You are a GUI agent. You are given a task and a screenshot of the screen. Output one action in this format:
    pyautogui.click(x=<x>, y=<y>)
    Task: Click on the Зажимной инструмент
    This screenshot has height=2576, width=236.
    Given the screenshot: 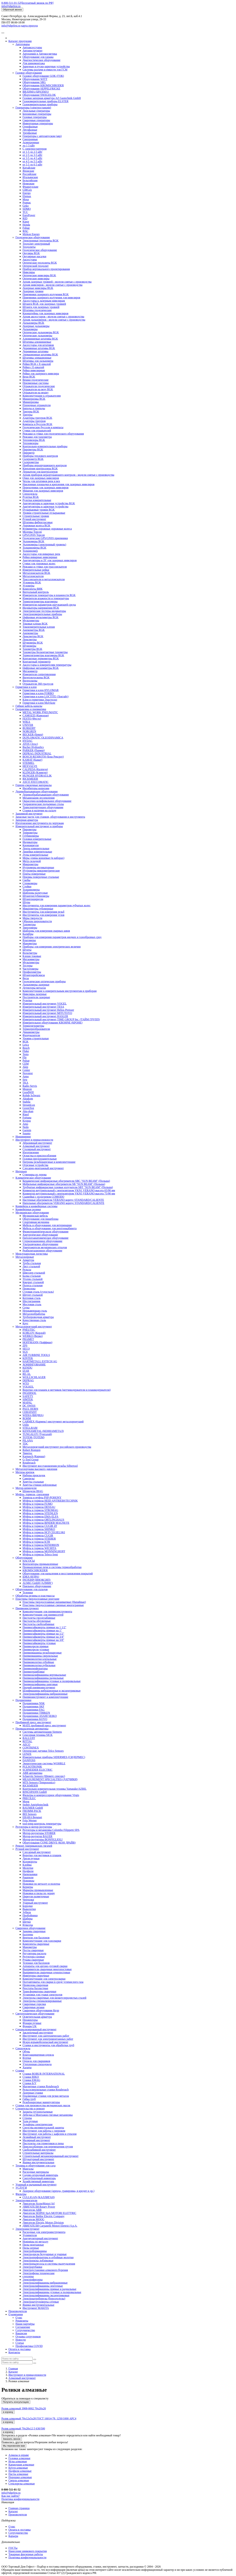 What is the action you would take?
    pyautogui.click(x=29, y=813)
    